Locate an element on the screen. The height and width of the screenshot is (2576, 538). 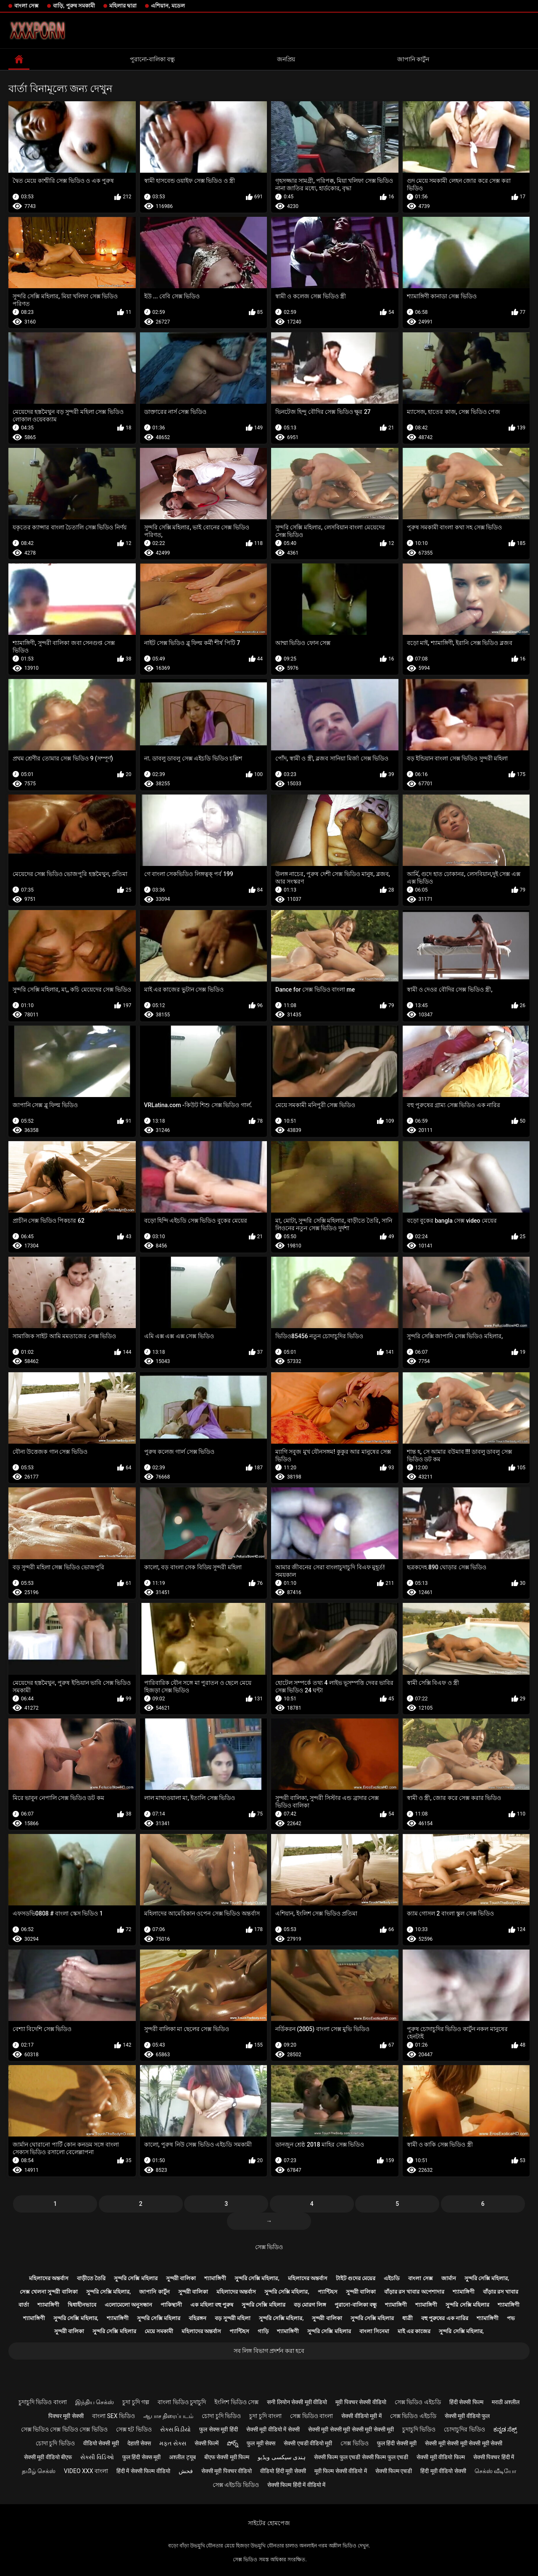
ইংলিশ ভিডিও সেক্স is located at coordinates (236, 2402).